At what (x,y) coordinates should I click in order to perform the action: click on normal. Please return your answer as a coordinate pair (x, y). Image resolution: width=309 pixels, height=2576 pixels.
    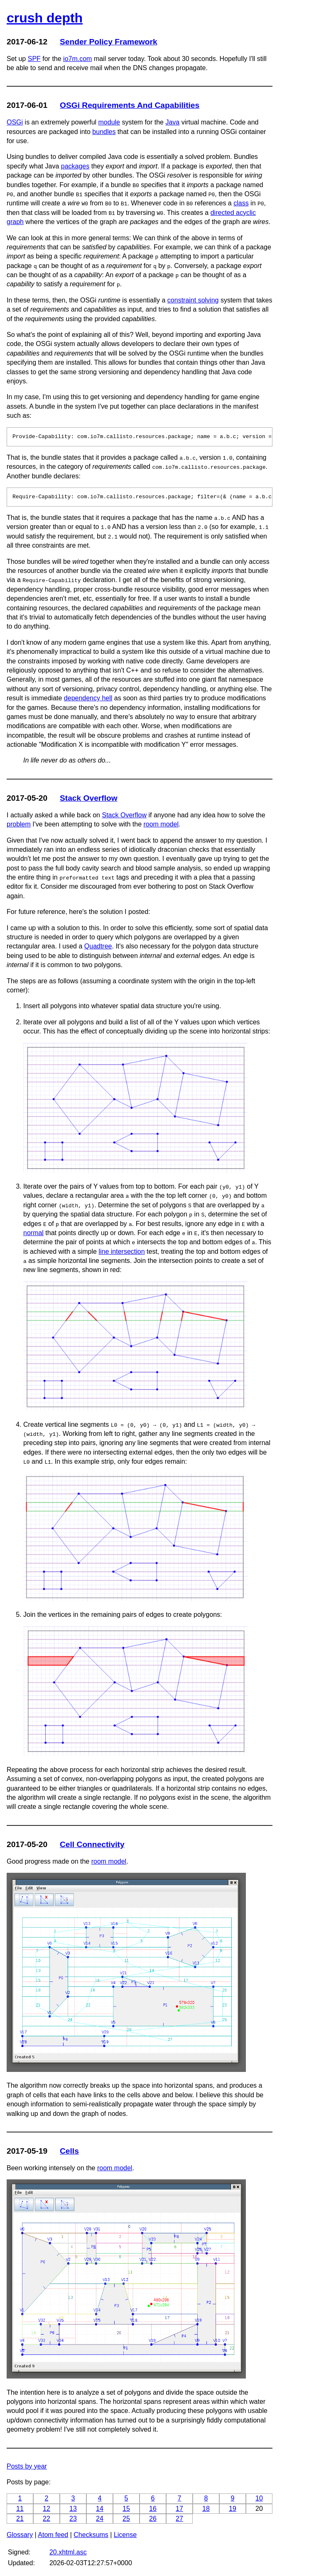
    Looking at the image, I should click on (33, 1232).